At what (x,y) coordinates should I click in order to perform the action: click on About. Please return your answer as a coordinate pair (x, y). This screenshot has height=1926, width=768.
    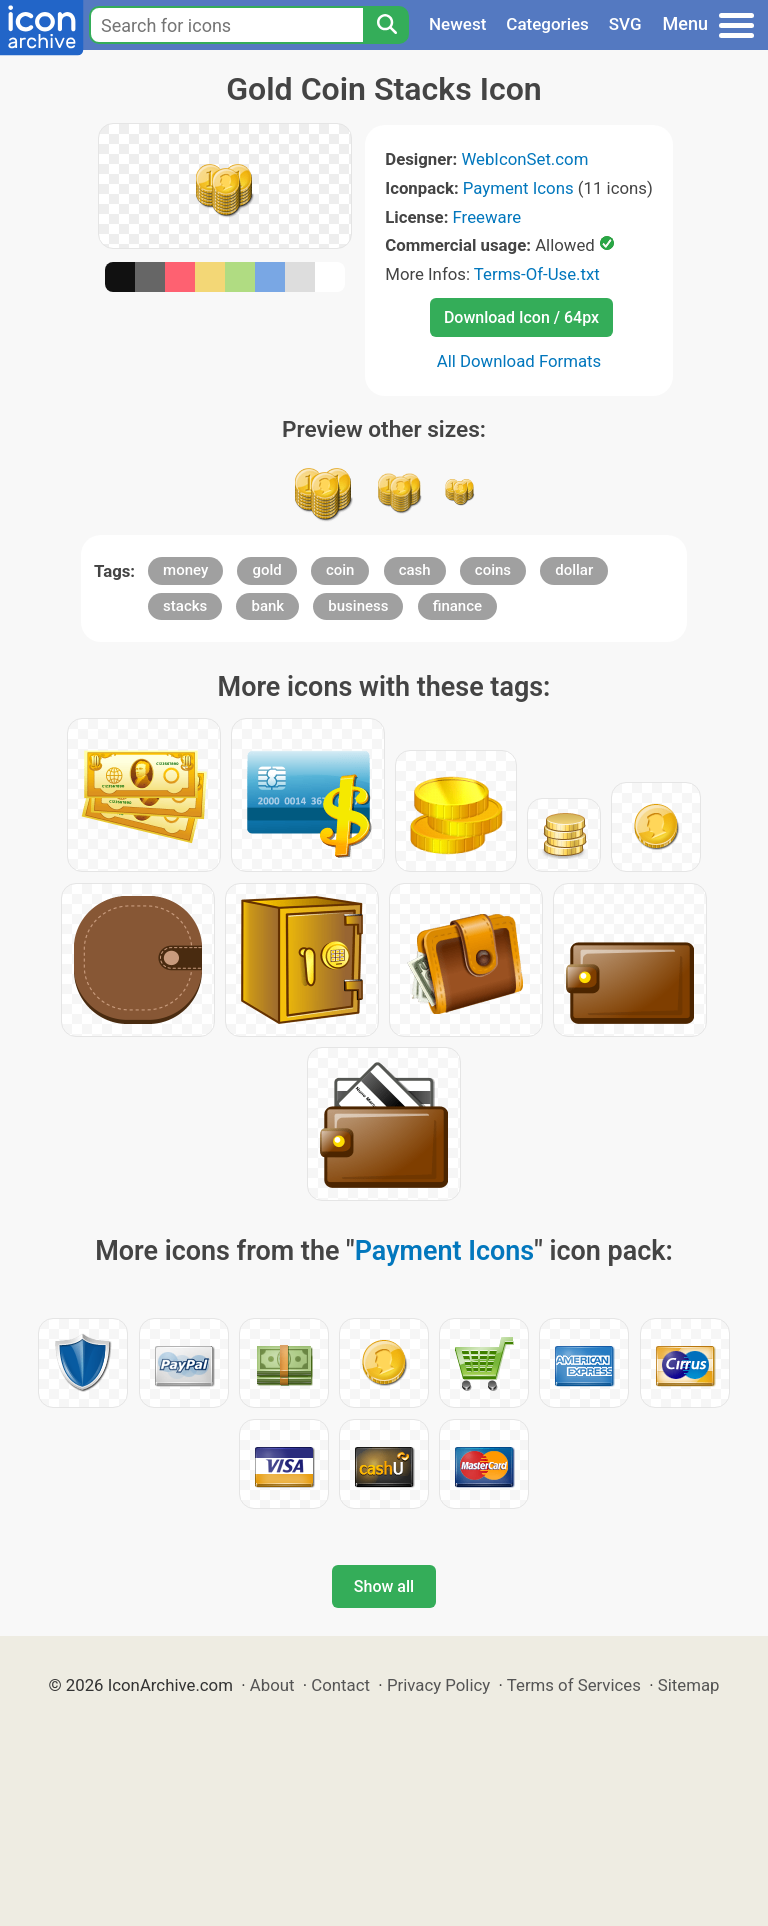
    Looking at the image, I should click on (272, 1685).